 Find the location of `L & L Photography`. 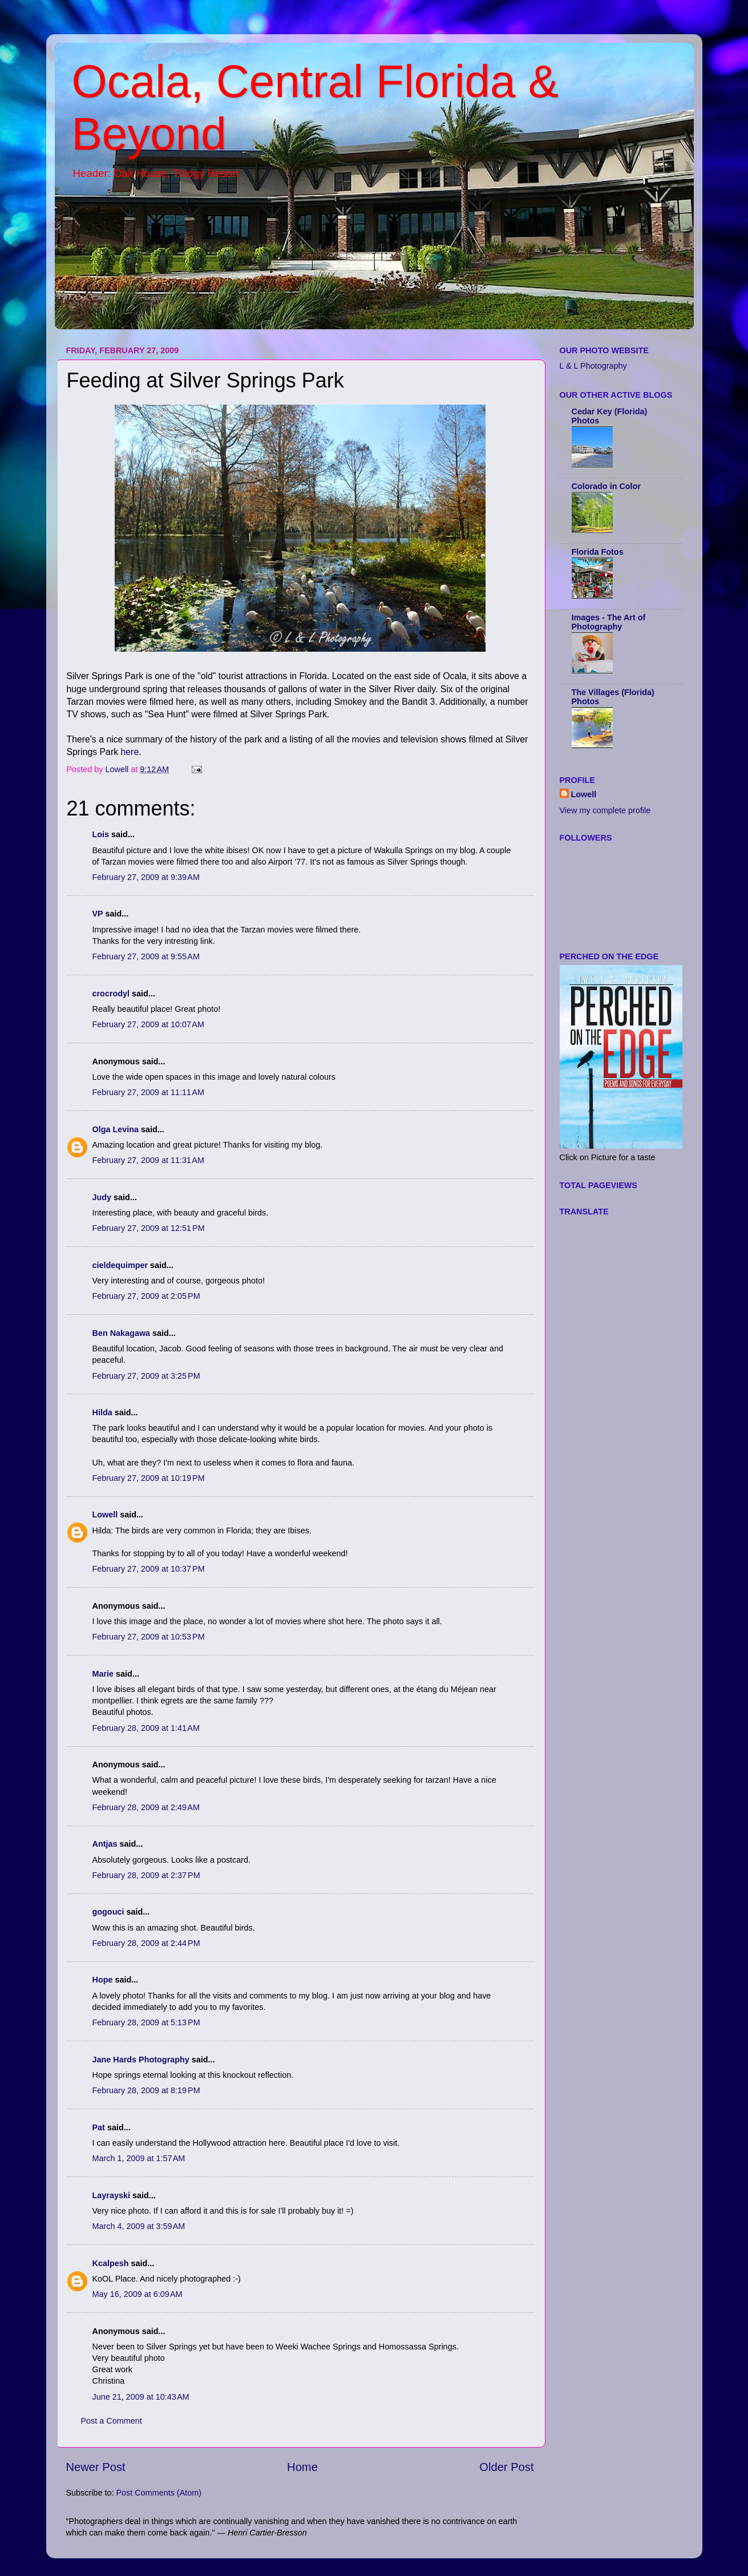

L & L Photography is located at coordinates (593, 365).